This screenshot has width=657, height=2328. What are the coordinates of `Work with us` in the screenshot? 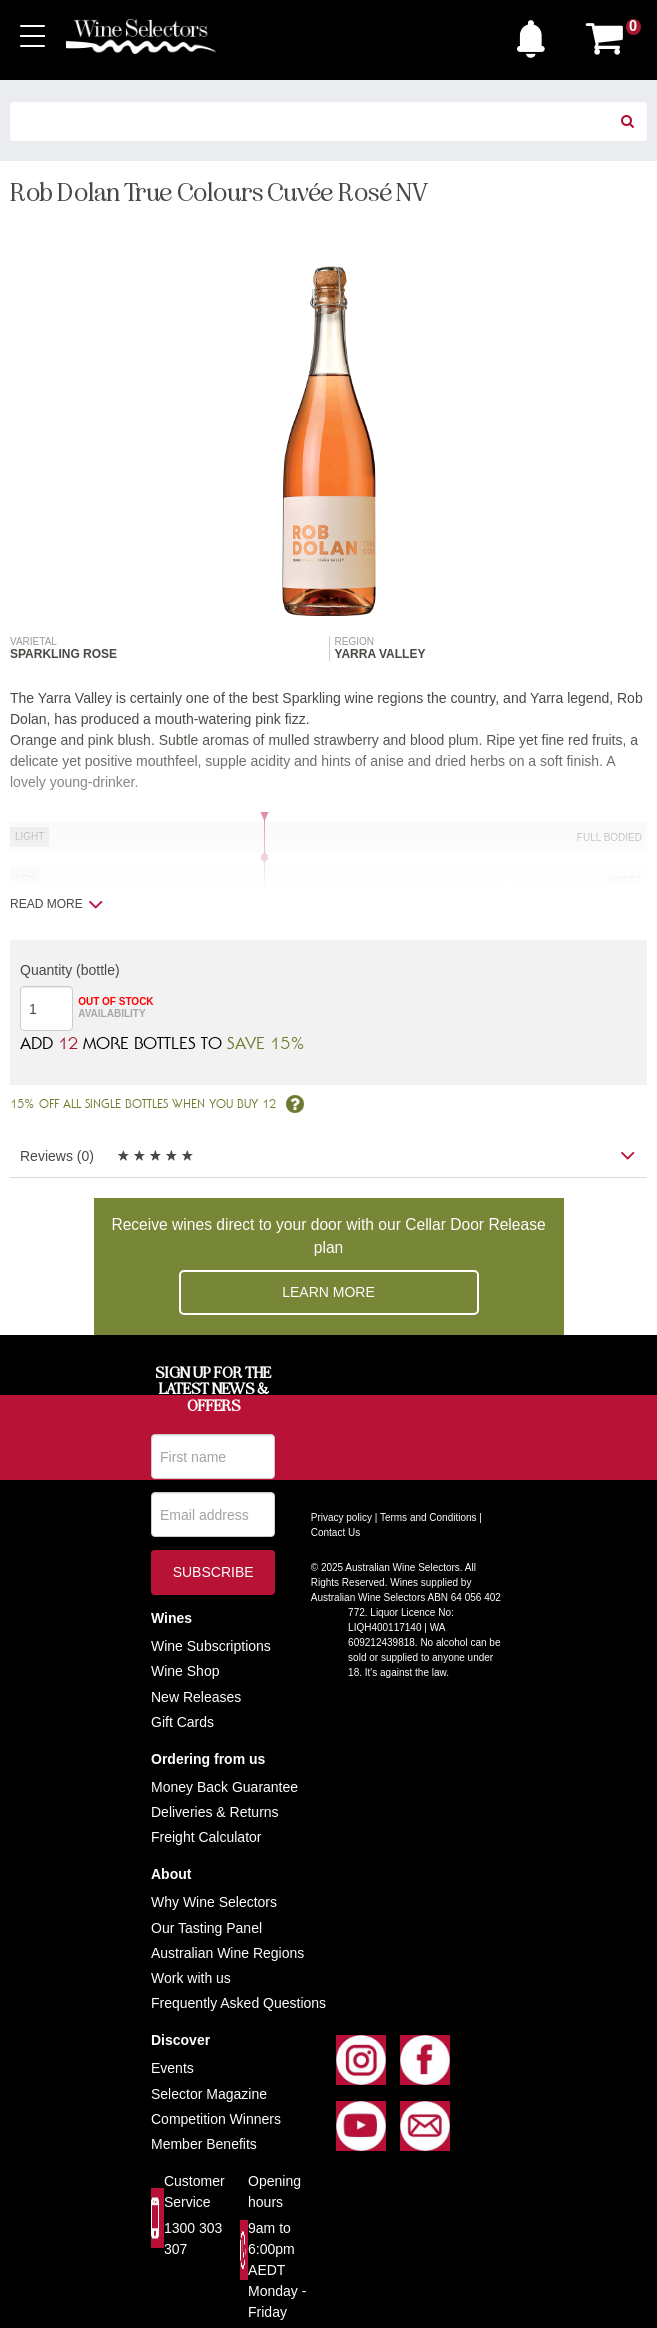 It's located at (191, 1978).